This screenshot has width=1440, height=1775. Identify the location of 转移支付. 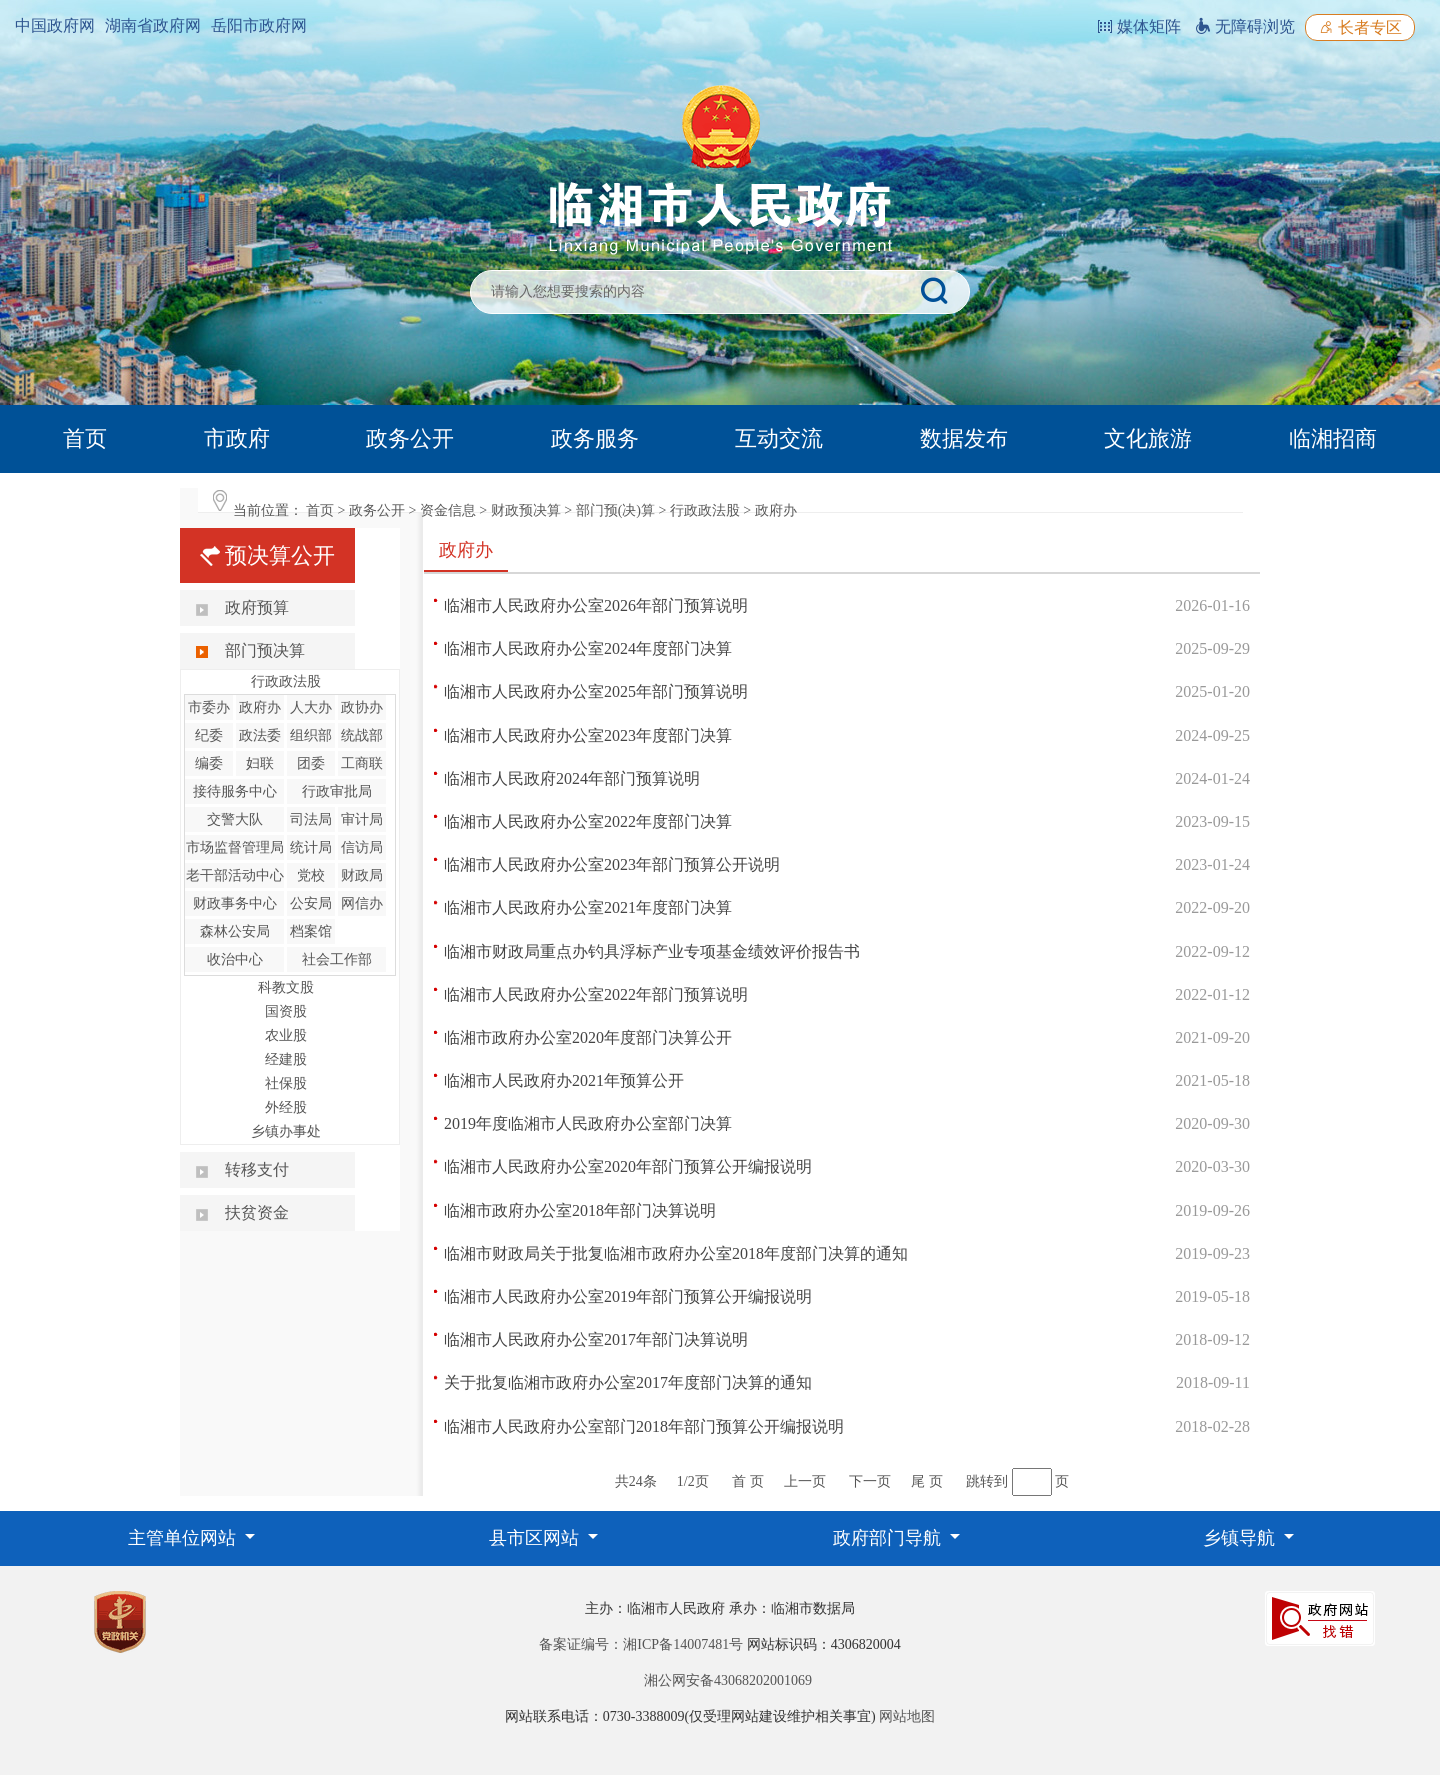
(257, 1169).